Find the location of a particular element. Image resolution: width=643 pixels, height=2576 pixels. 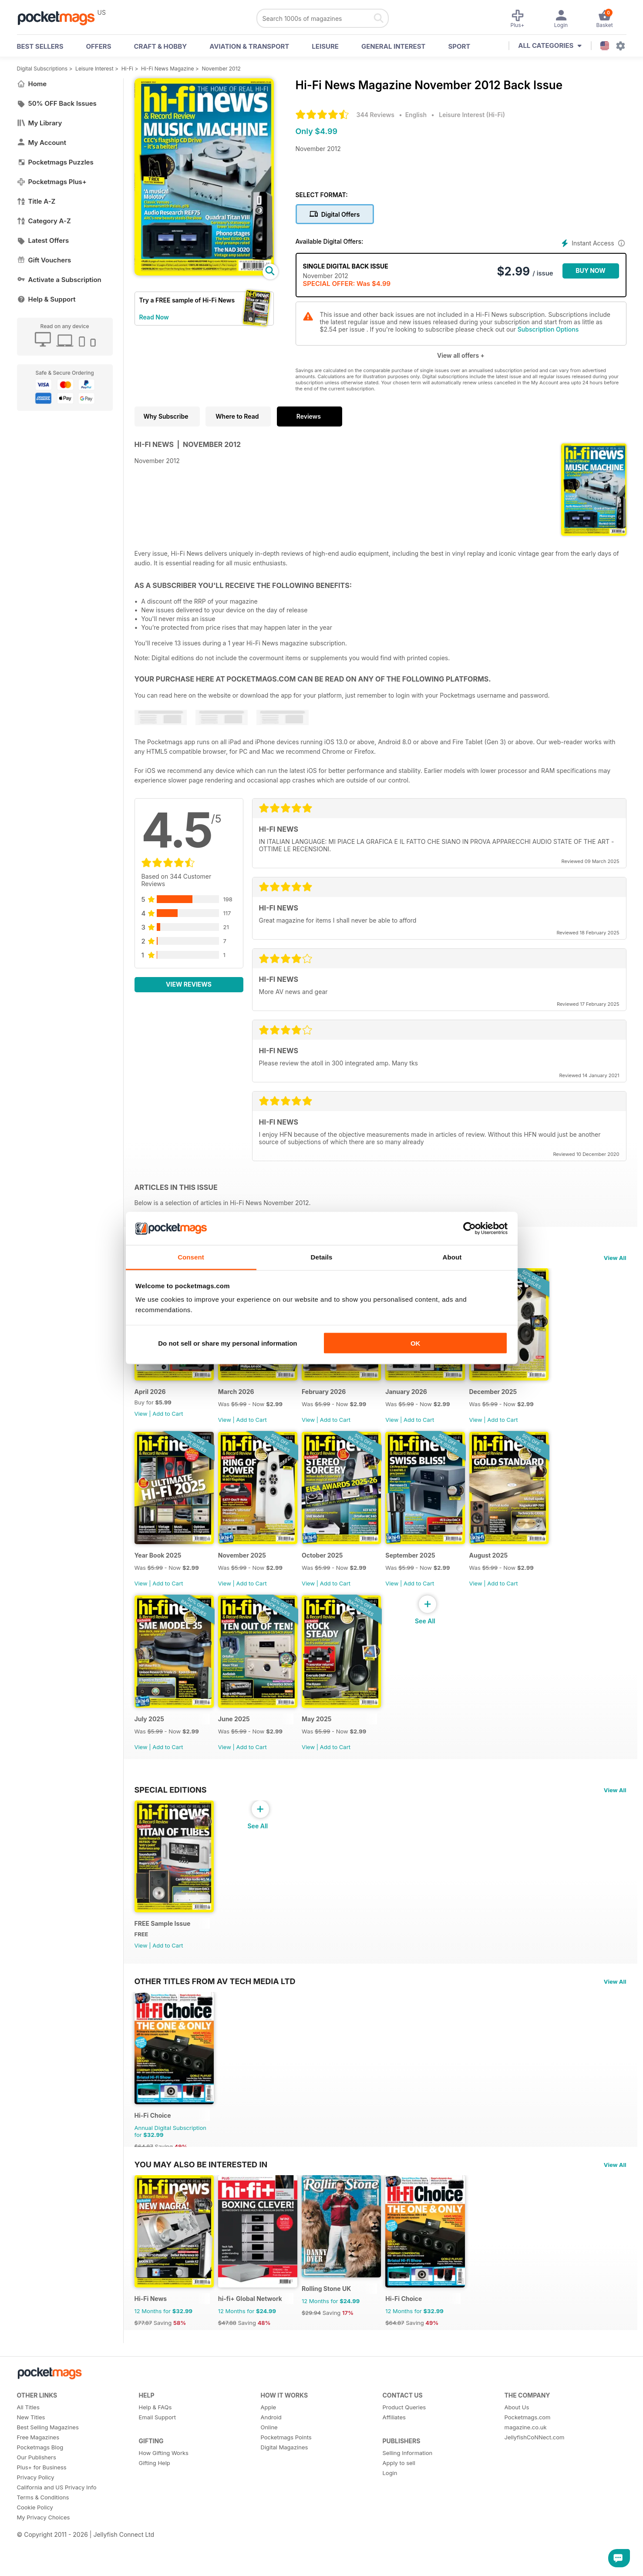

Details [tab] is located at coordinates (322, 1257).